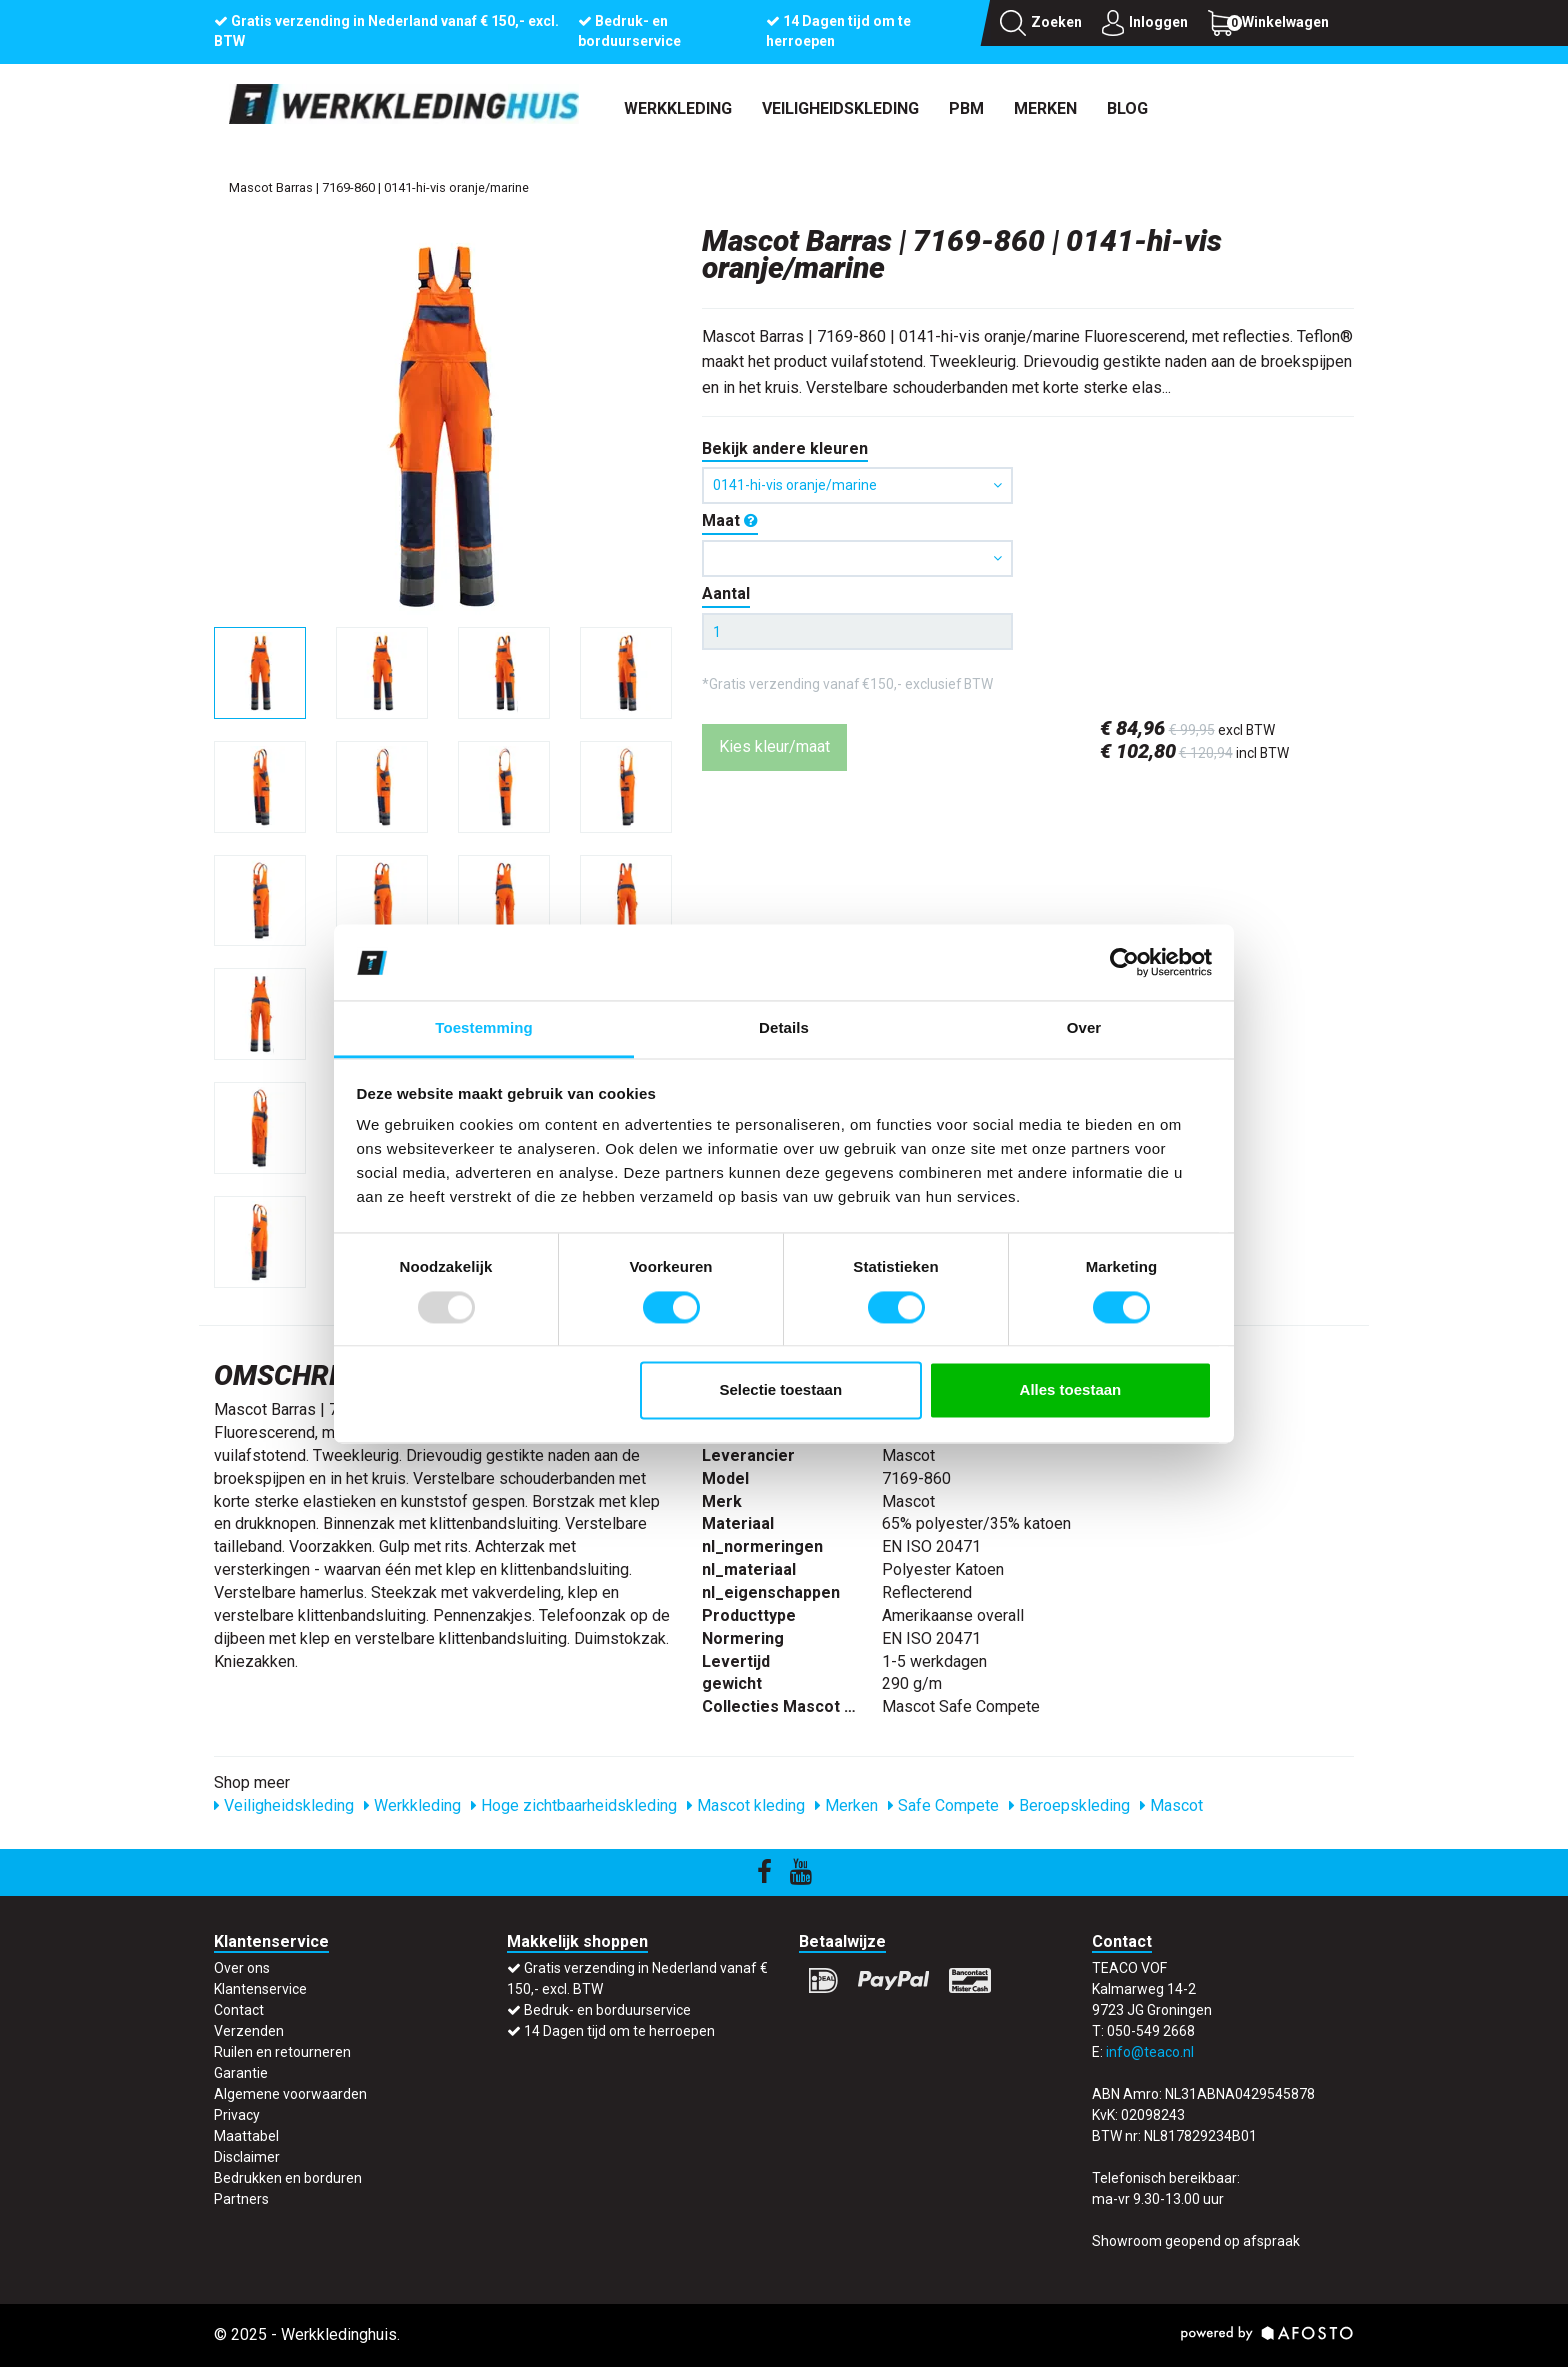 The height and width of the screenshot is (2367, 1568). I want to click on [Usercentrics Cookiebot - opens in a new window], so click(1124, 962).